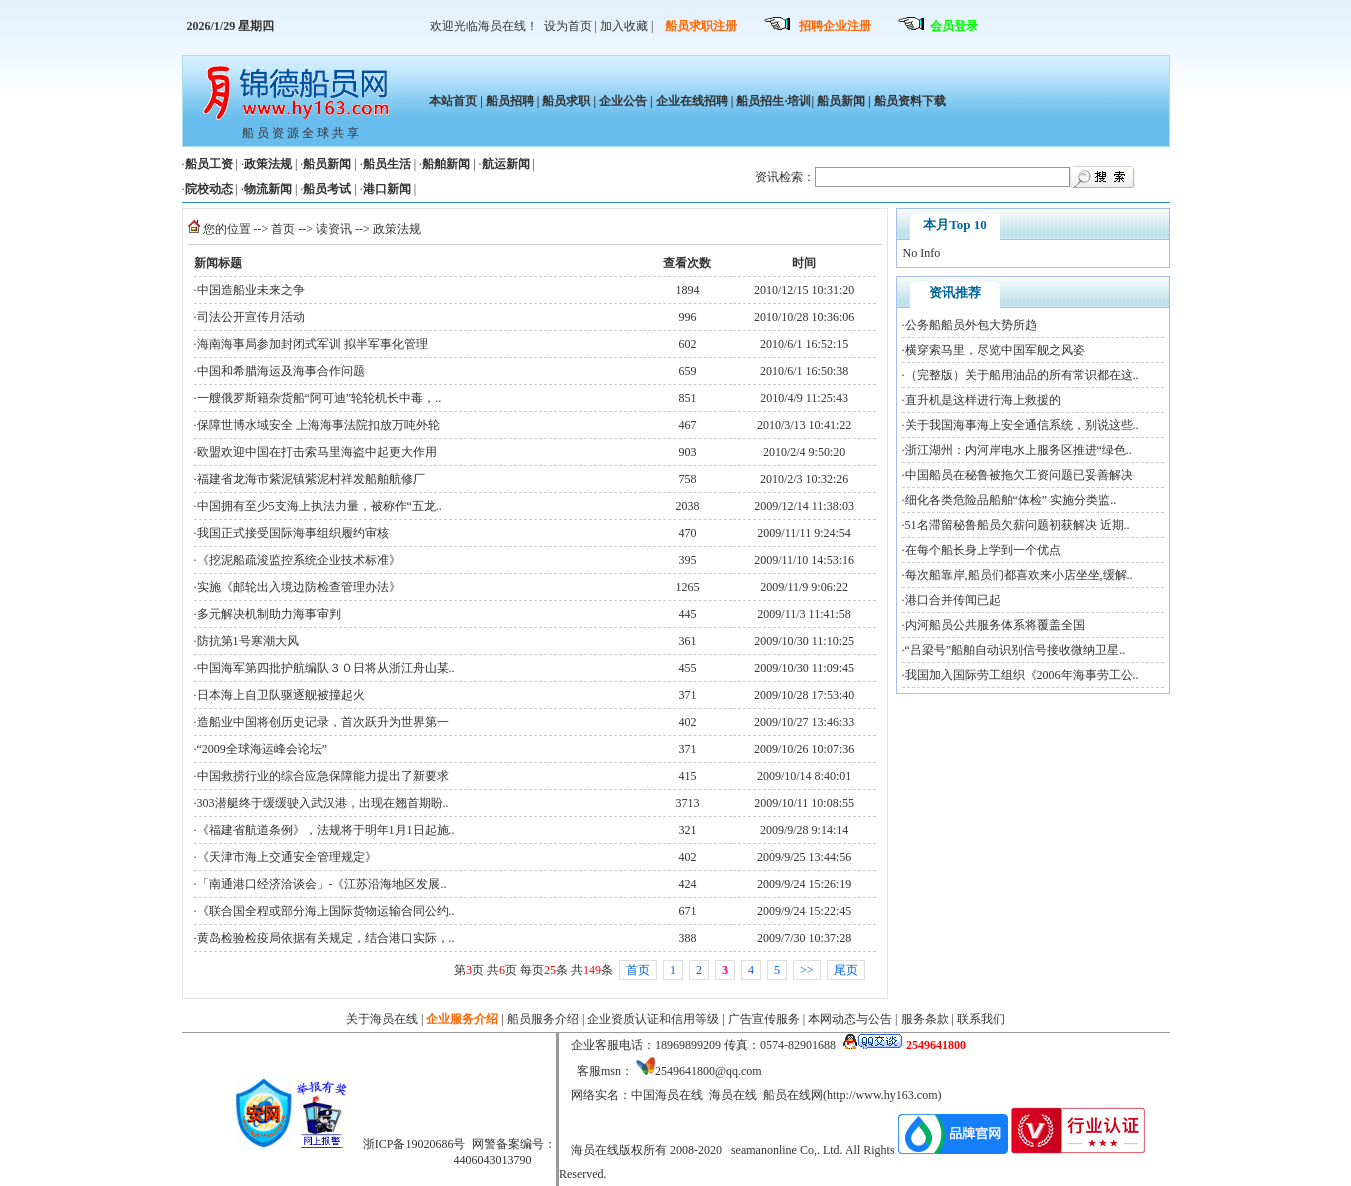 The image size is (1351, 1186). What do you see at coordinates (397, 229) in the screenshot?
I see `政策法规` at bounding box center [397, 229].